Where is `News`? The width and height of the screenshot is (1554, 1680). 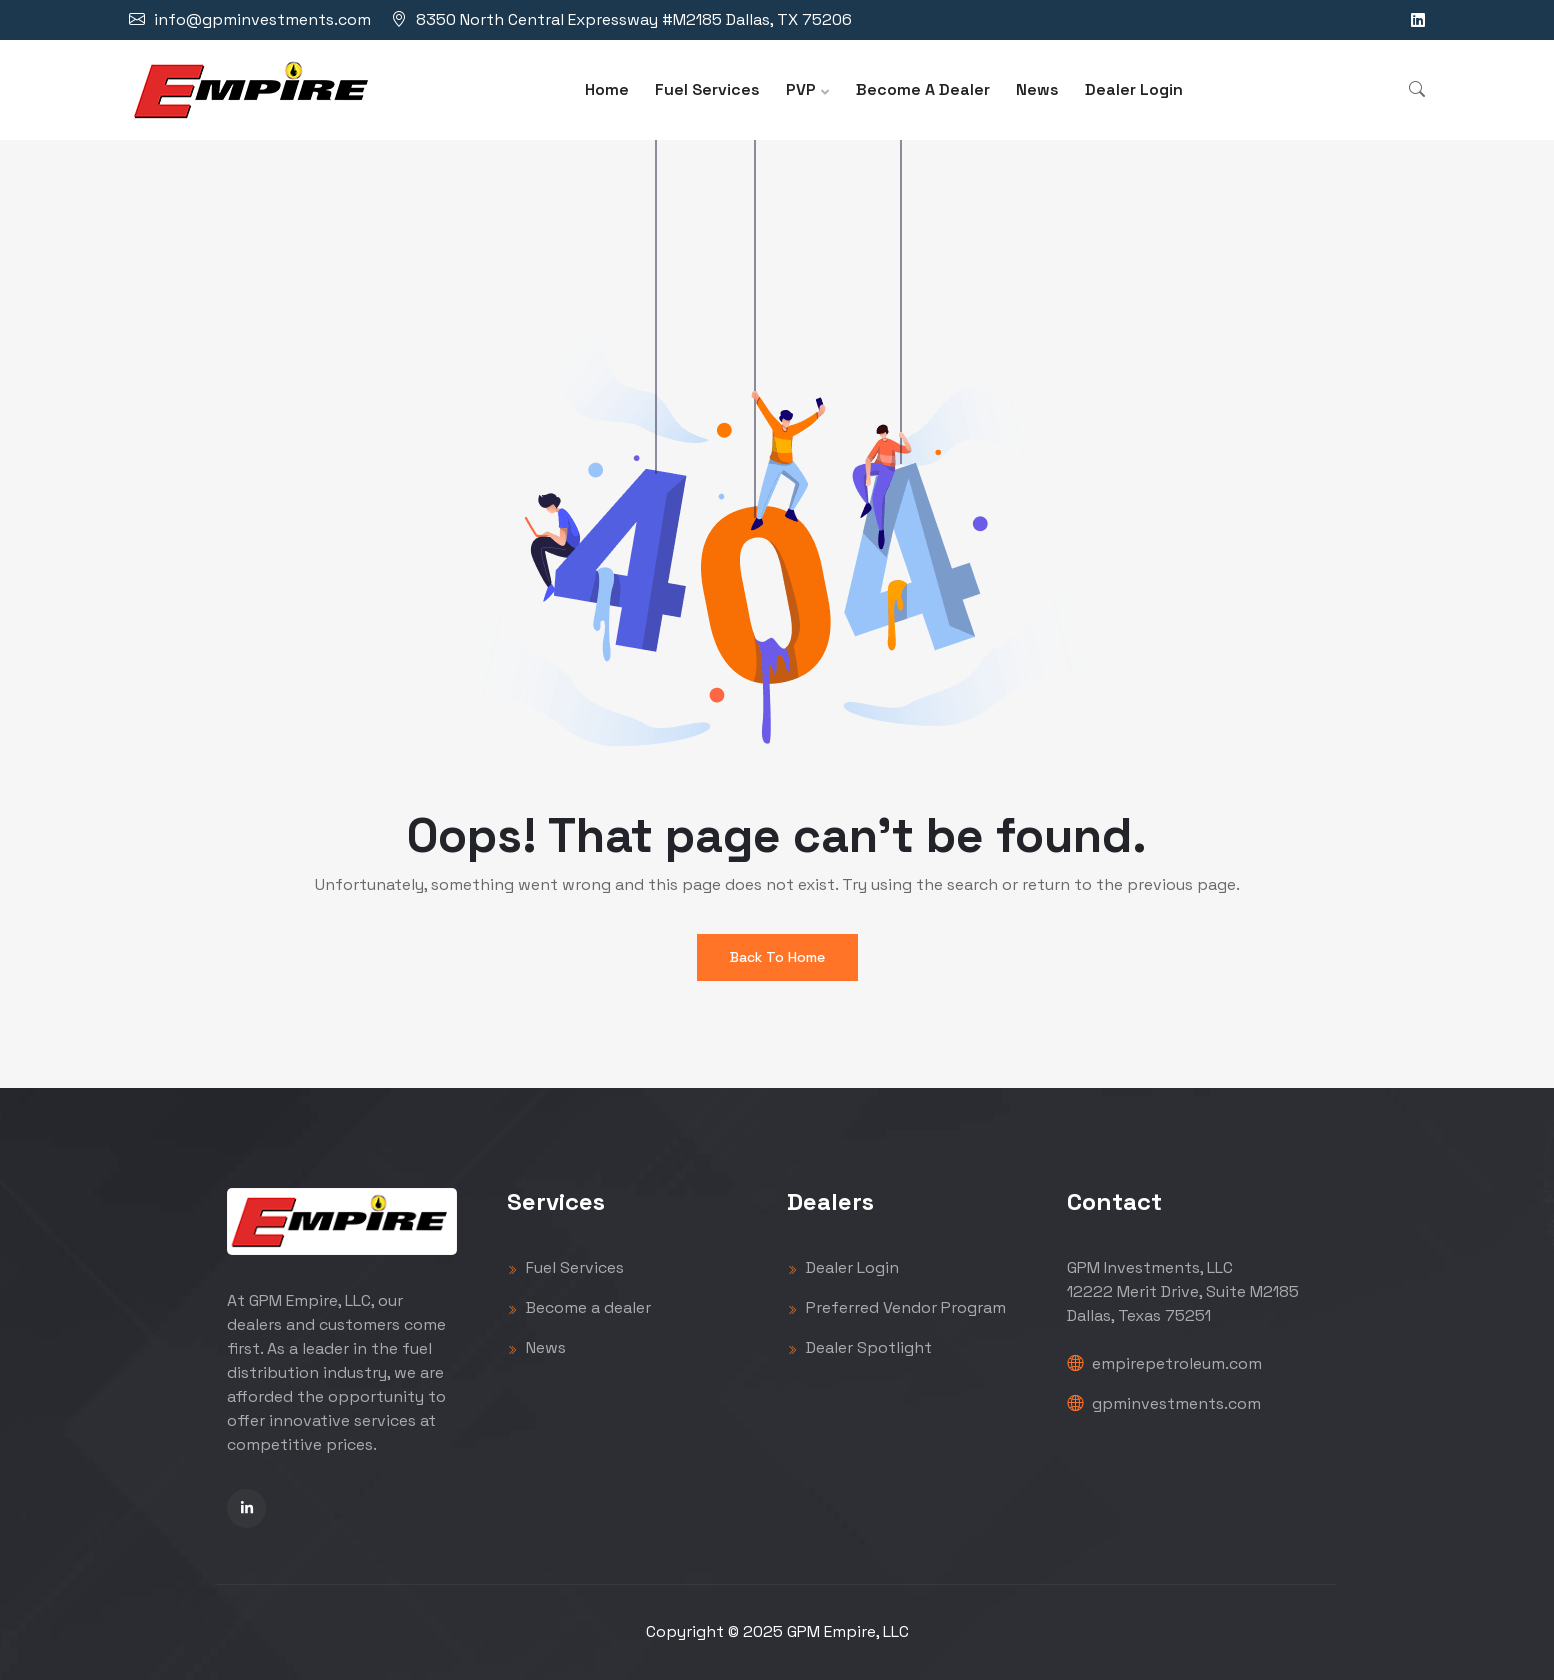 News is located at coordinates (1037, 89).